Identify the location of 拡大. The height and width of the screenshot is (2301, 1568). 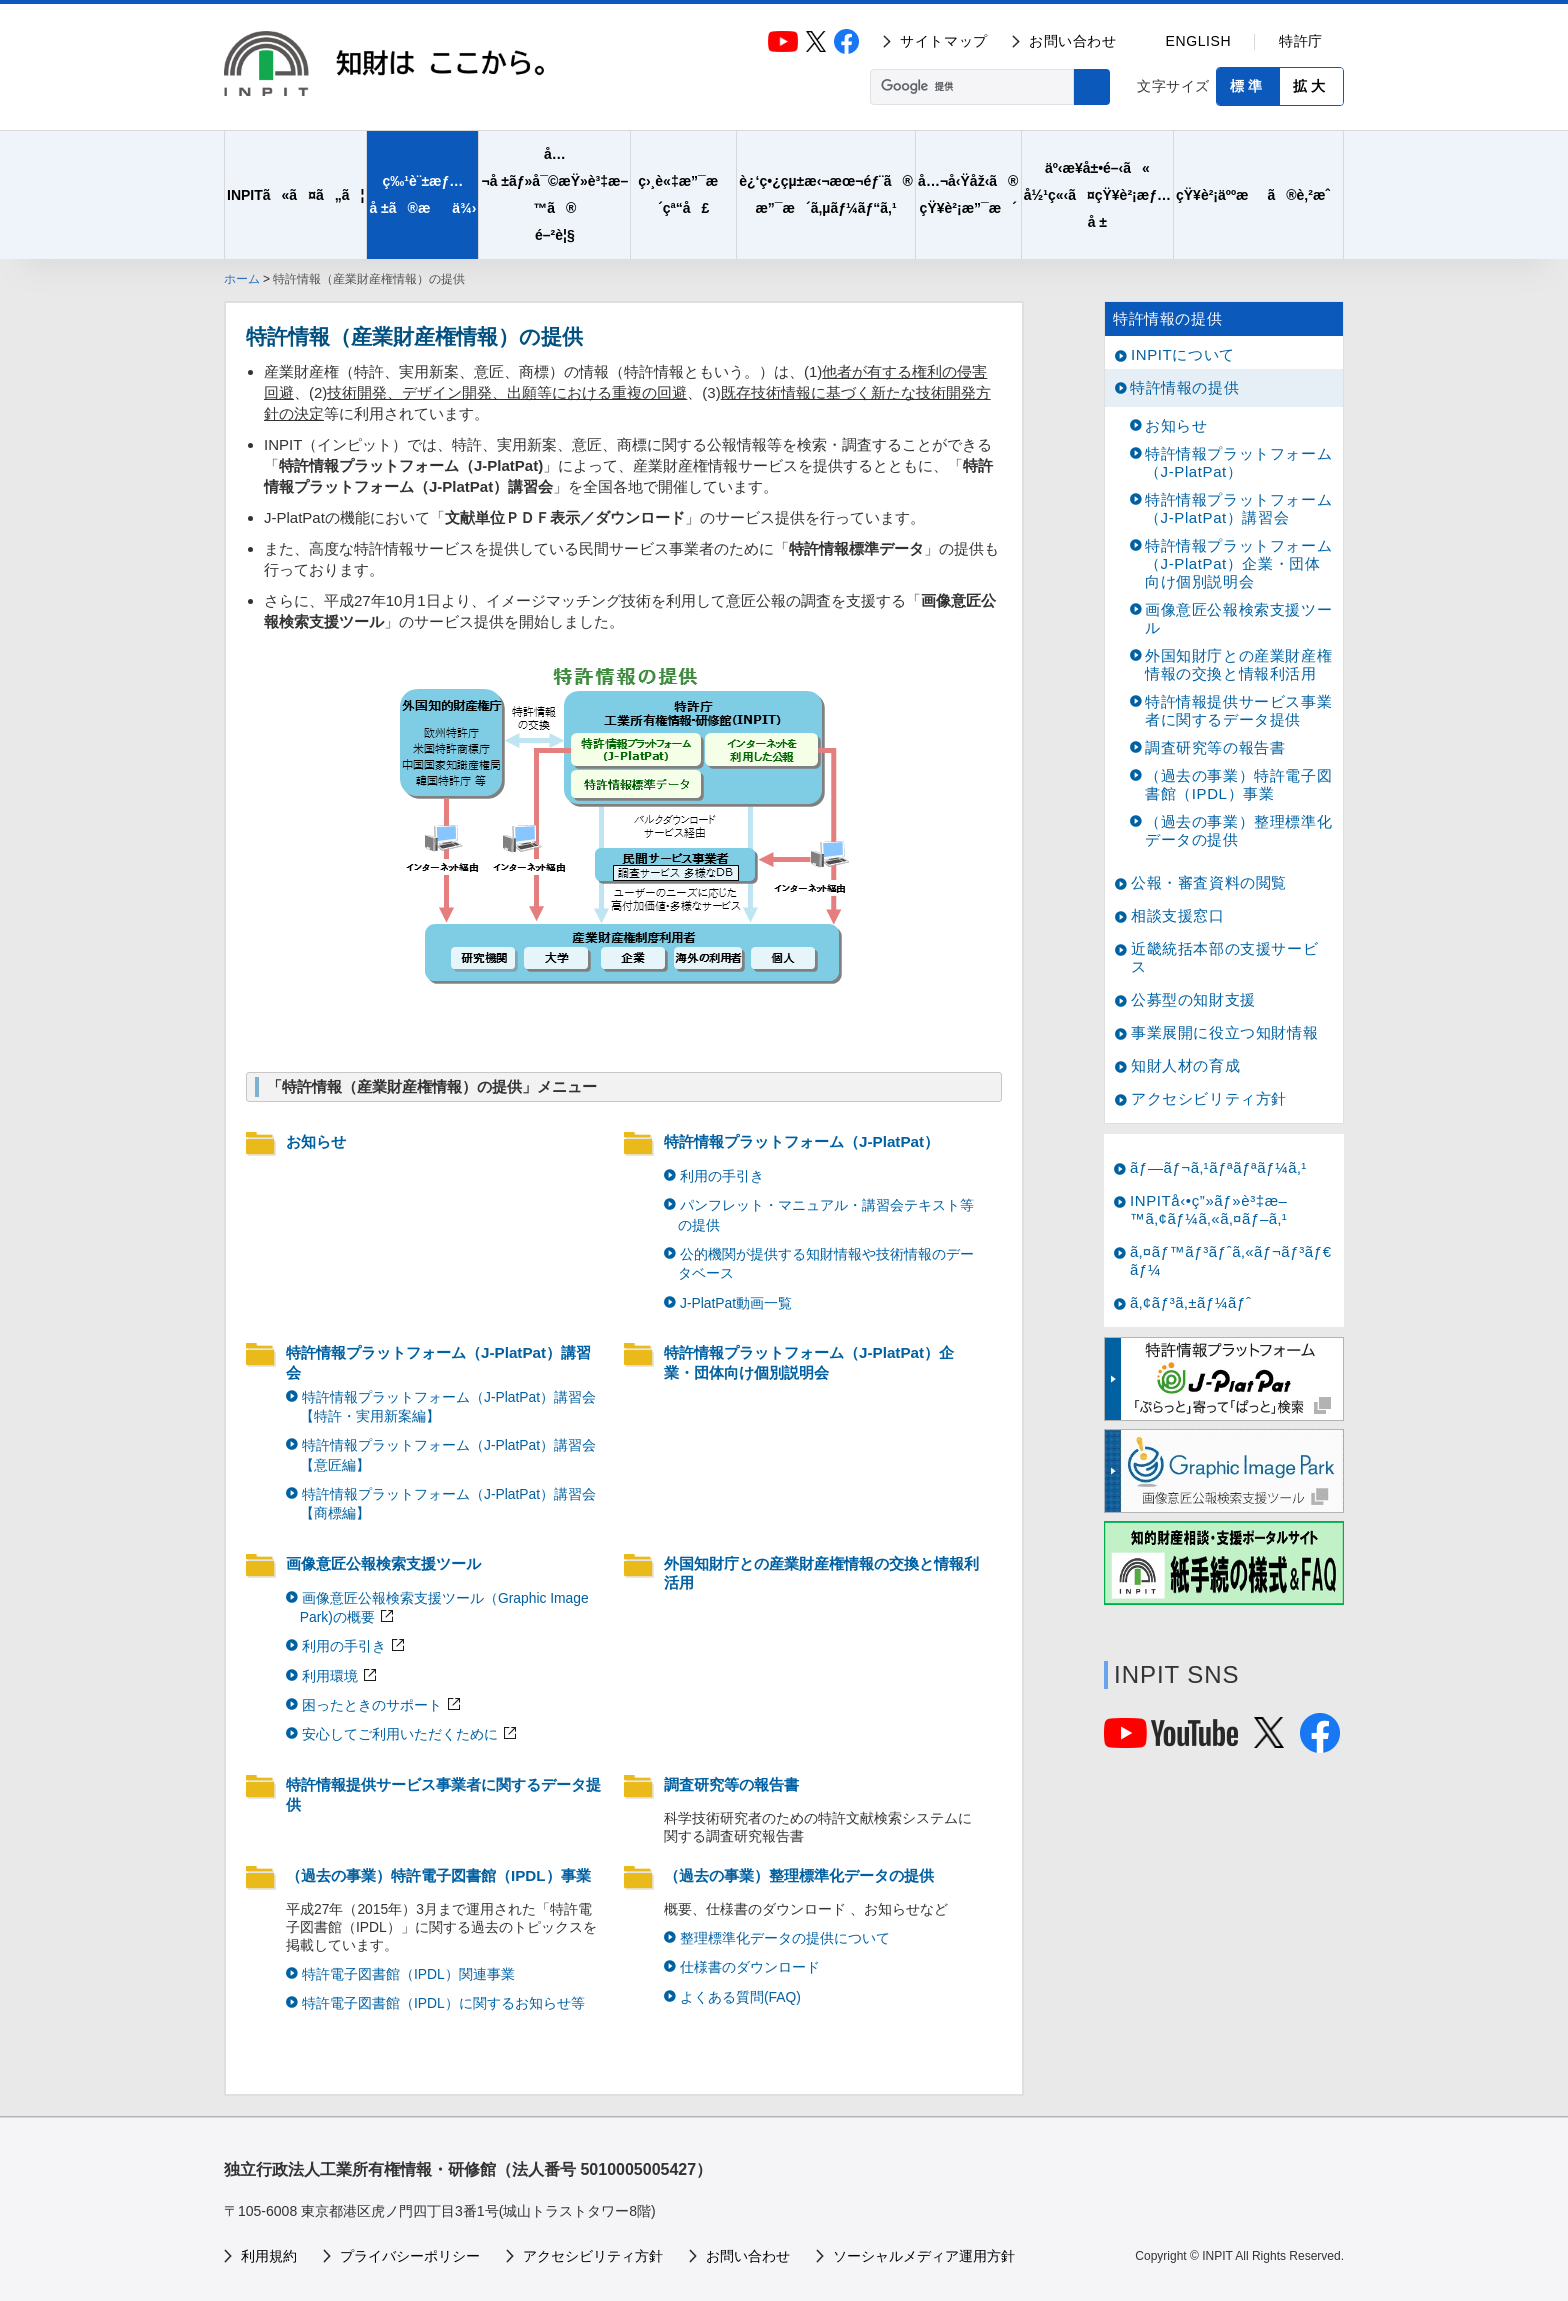
(1311, 86).